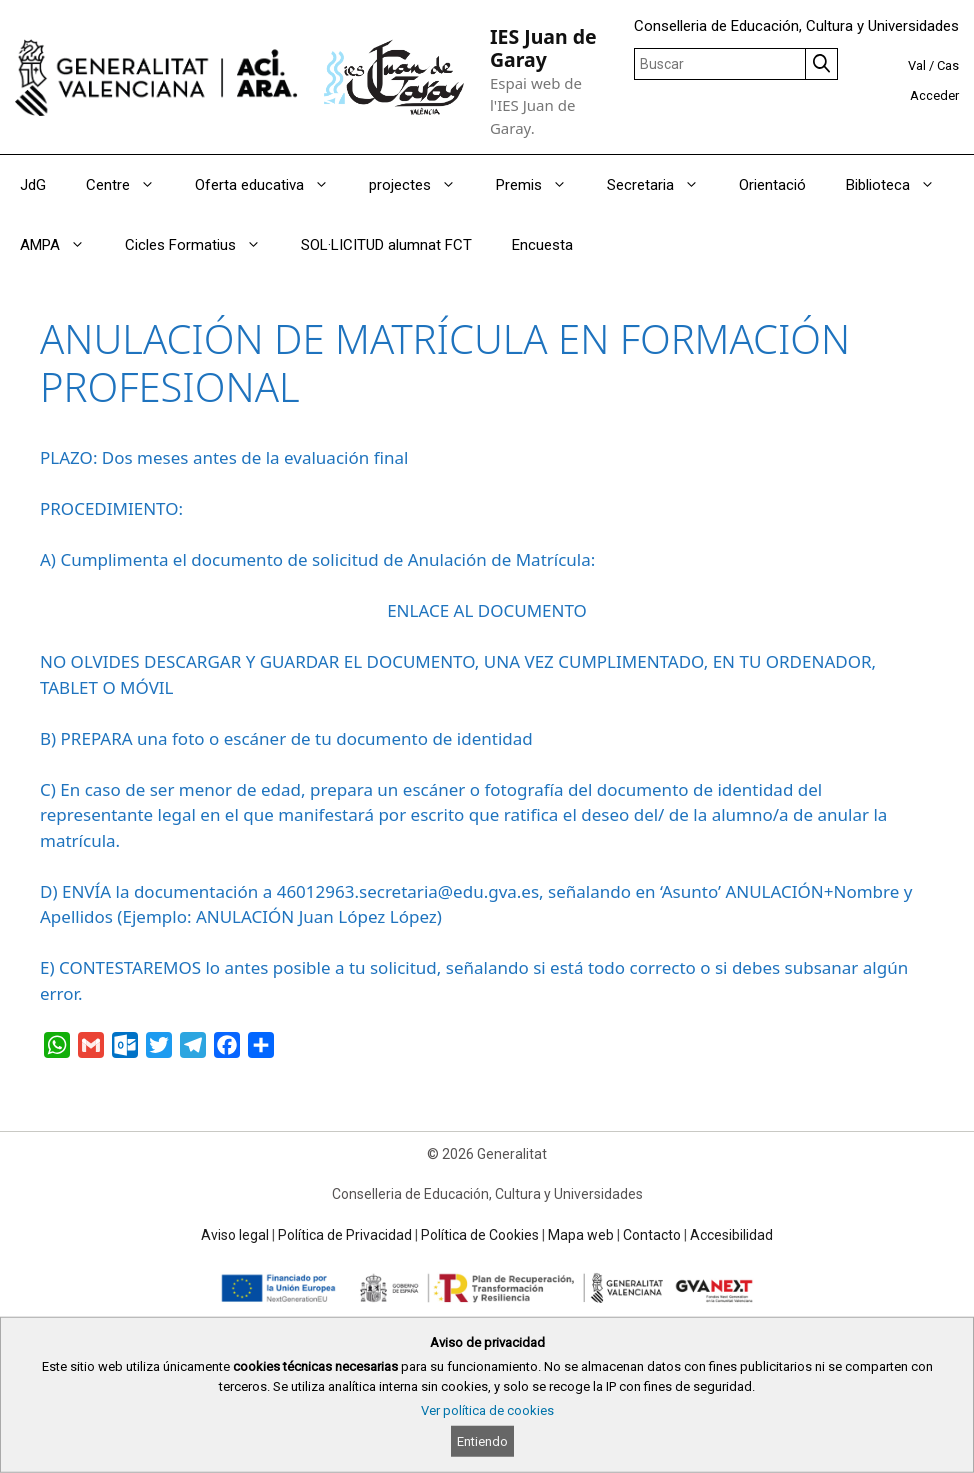 The height and width of the screenshot is (1473, 974). I want to click on Contacto, so click(652, 1235).